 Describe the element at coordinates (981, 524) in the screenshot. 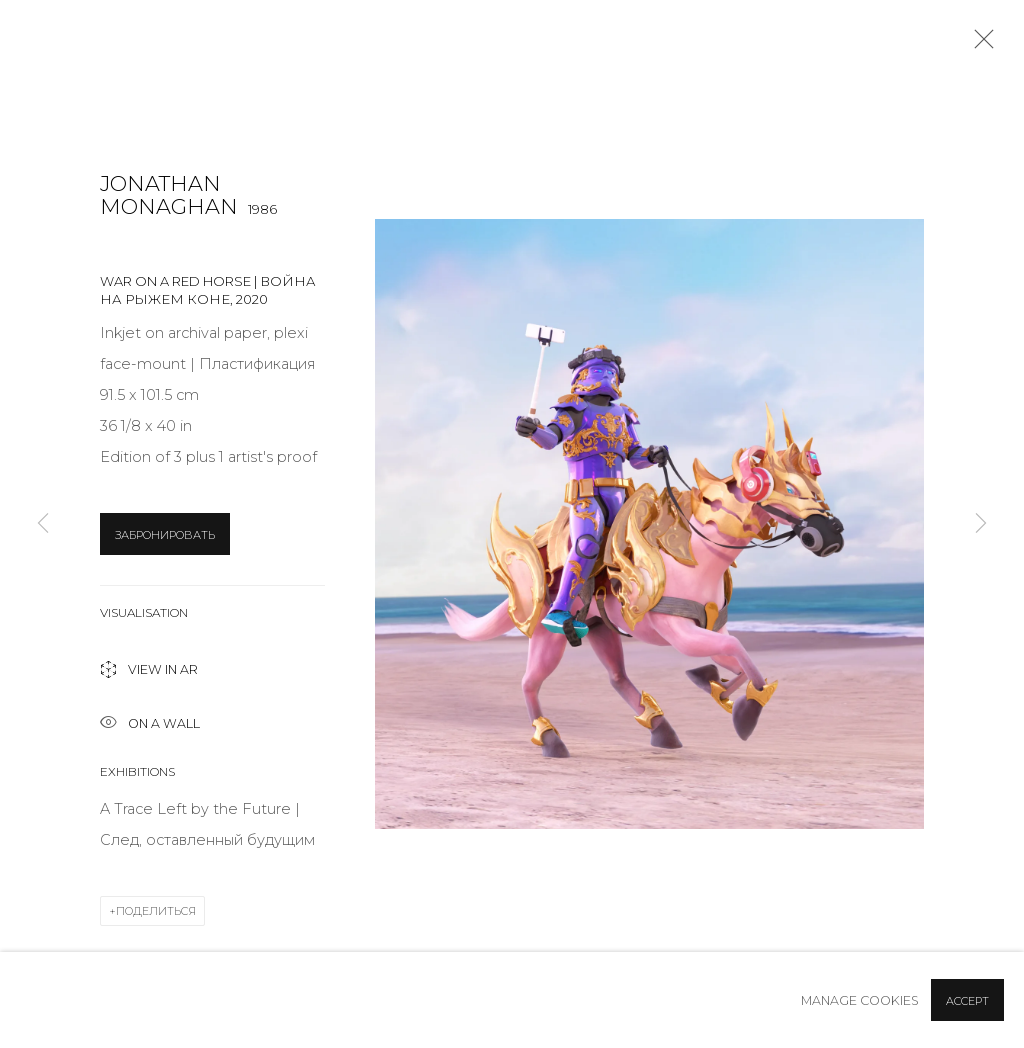

I see `Next [button]` at that location.